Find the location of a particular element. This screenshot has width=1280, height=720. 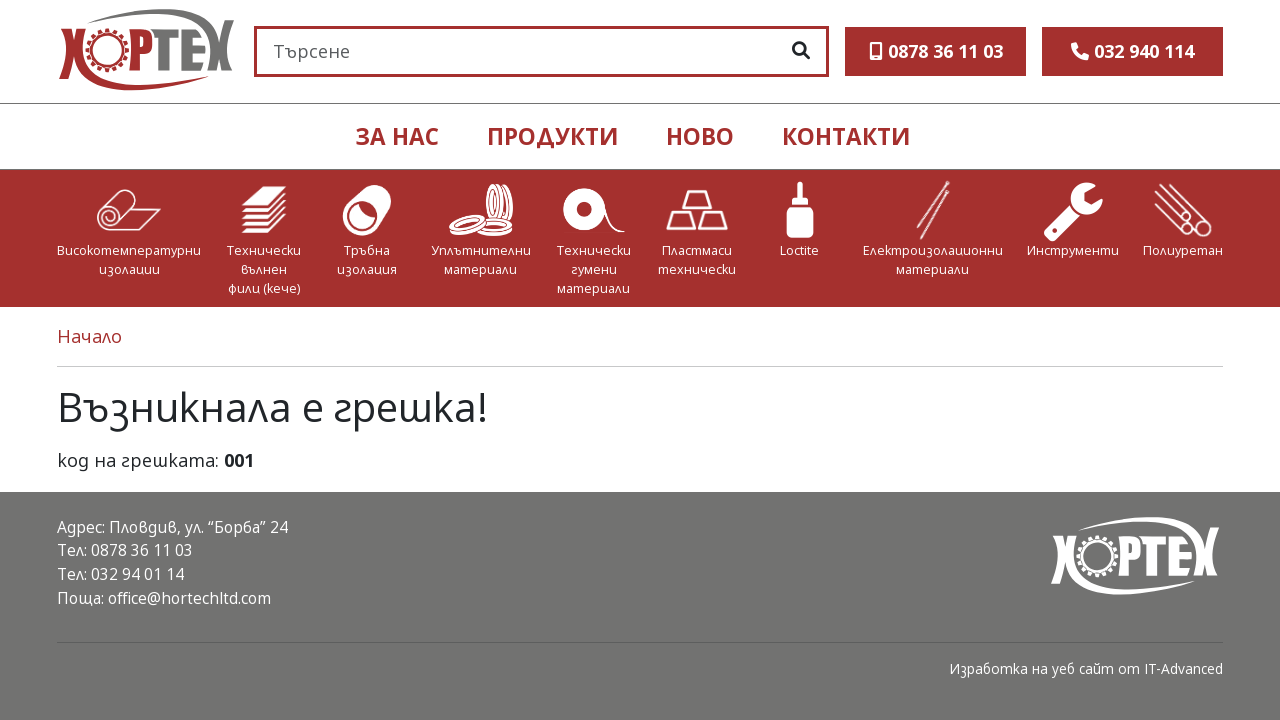

Уплътнителни материали is located at coordinates (481, 260).